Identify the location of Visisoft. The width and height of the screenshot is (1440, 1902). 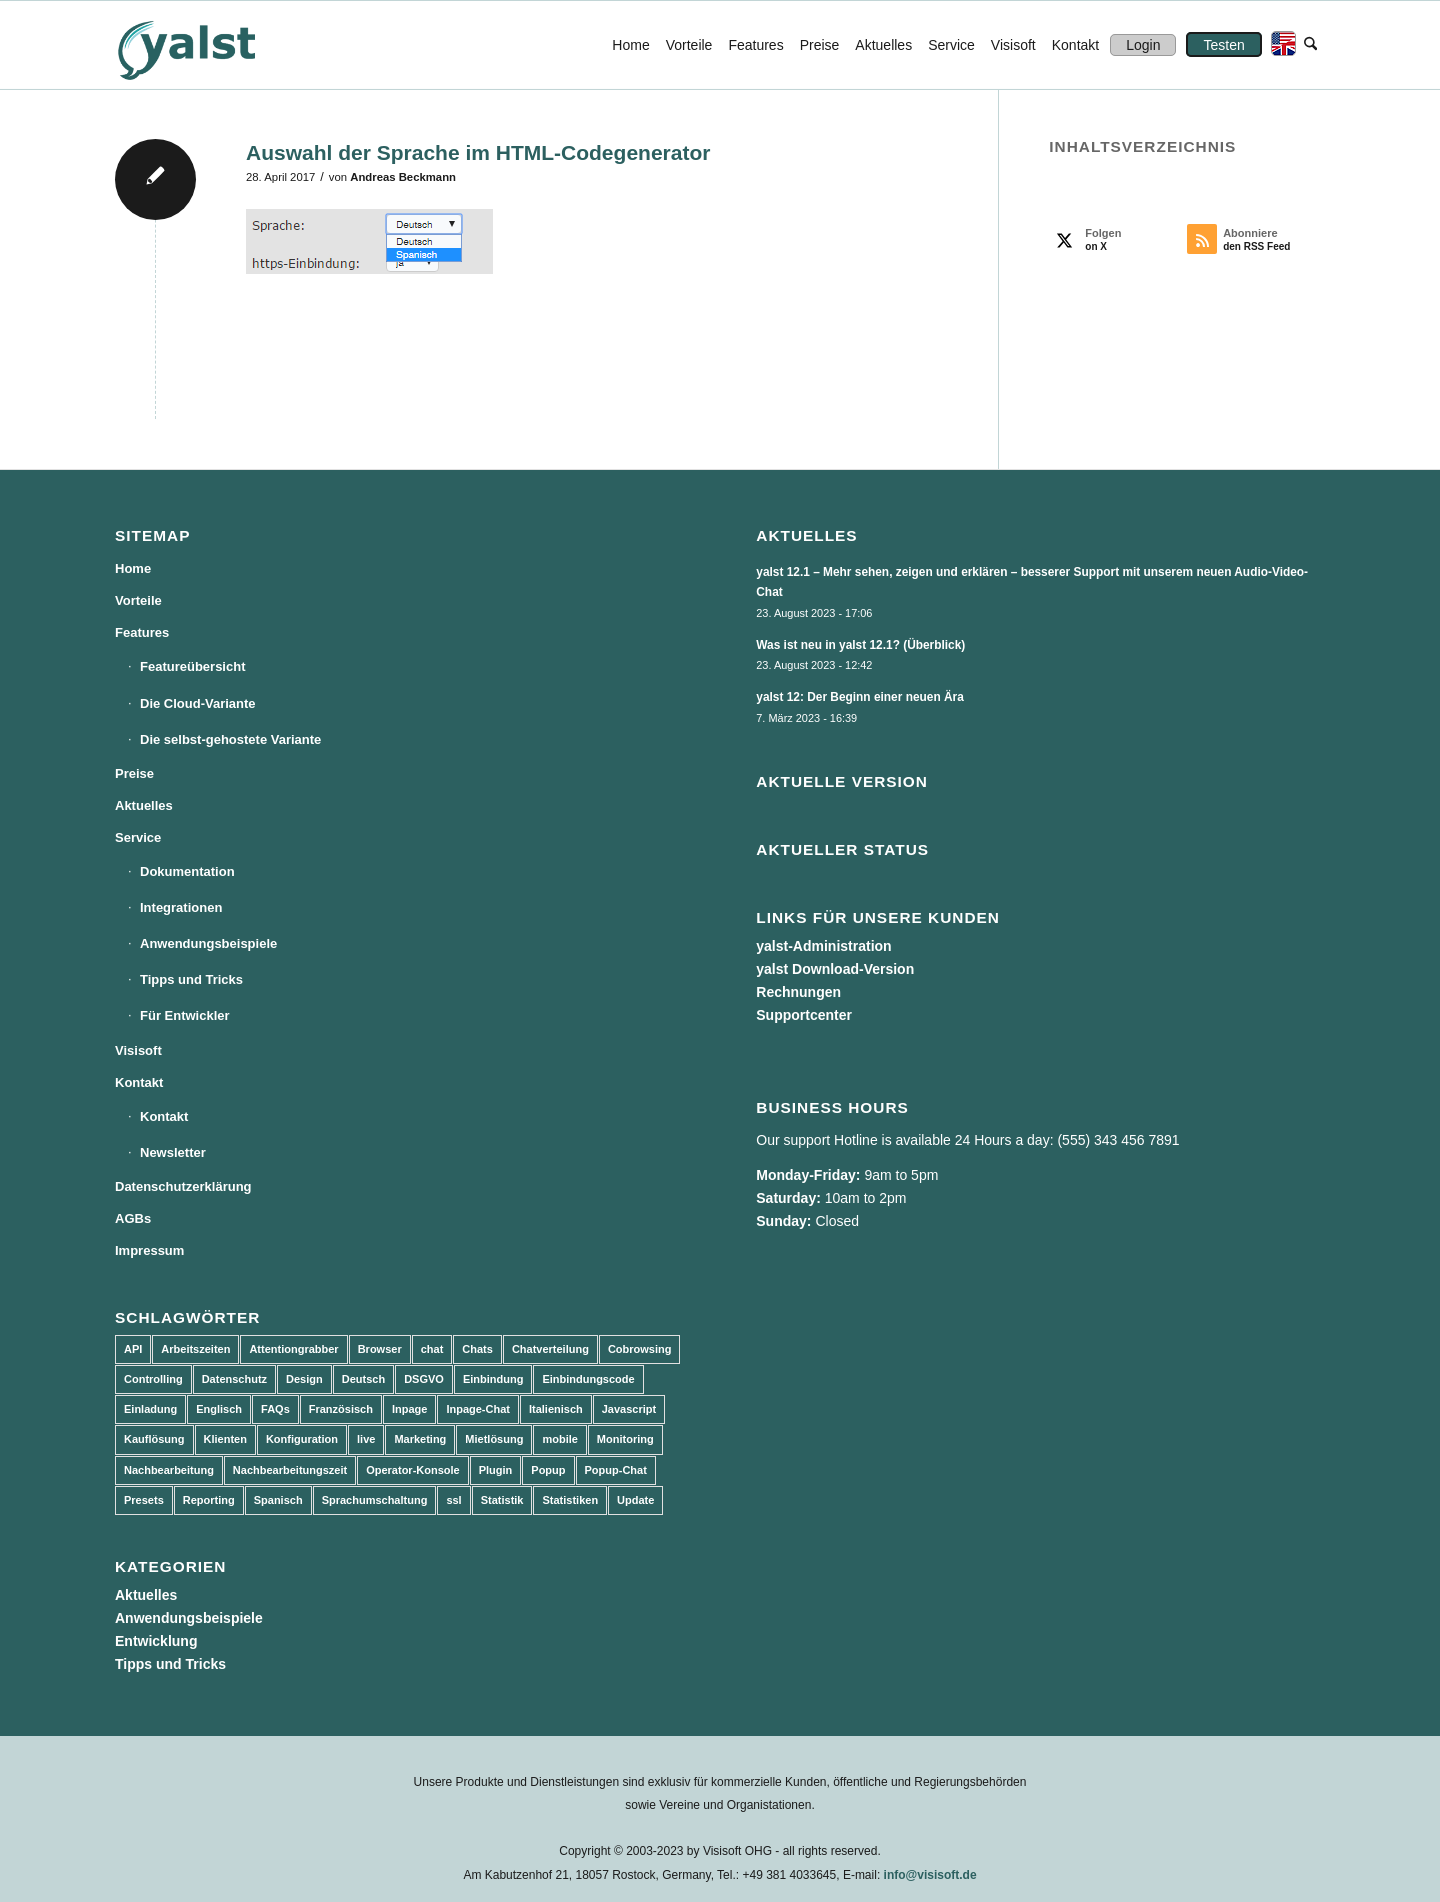
(138, 1050).